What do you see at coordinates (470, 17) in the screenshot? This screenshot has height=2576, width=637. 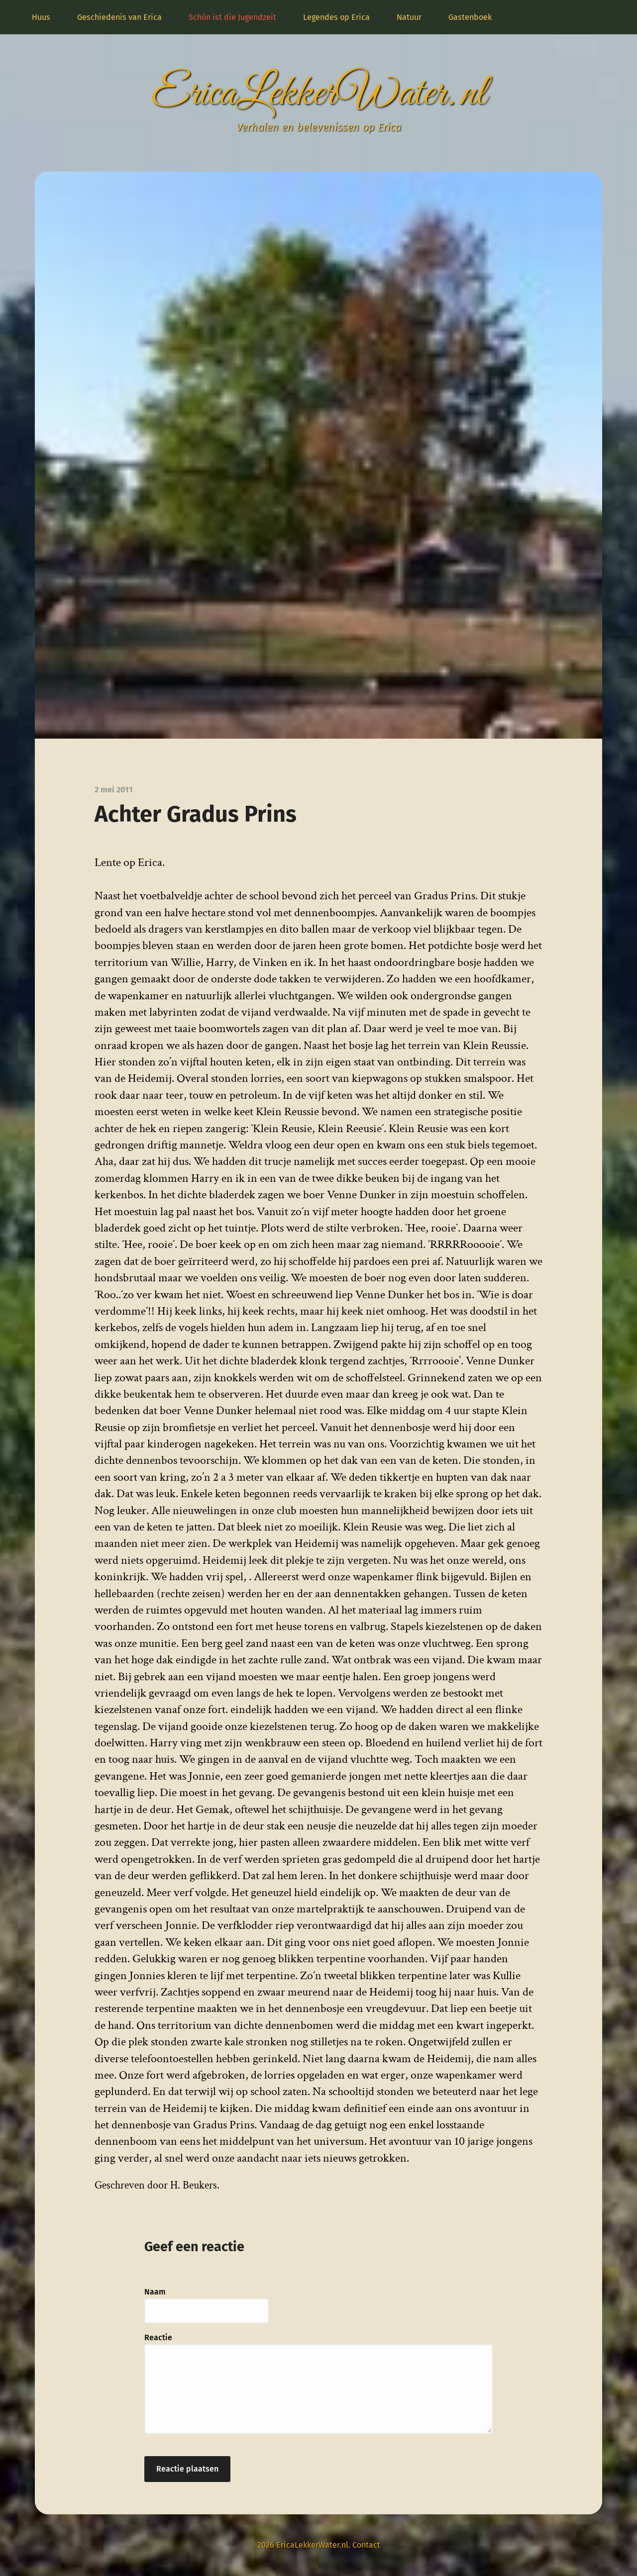 I see `Gastenboek` at bounding box center [470, 17].